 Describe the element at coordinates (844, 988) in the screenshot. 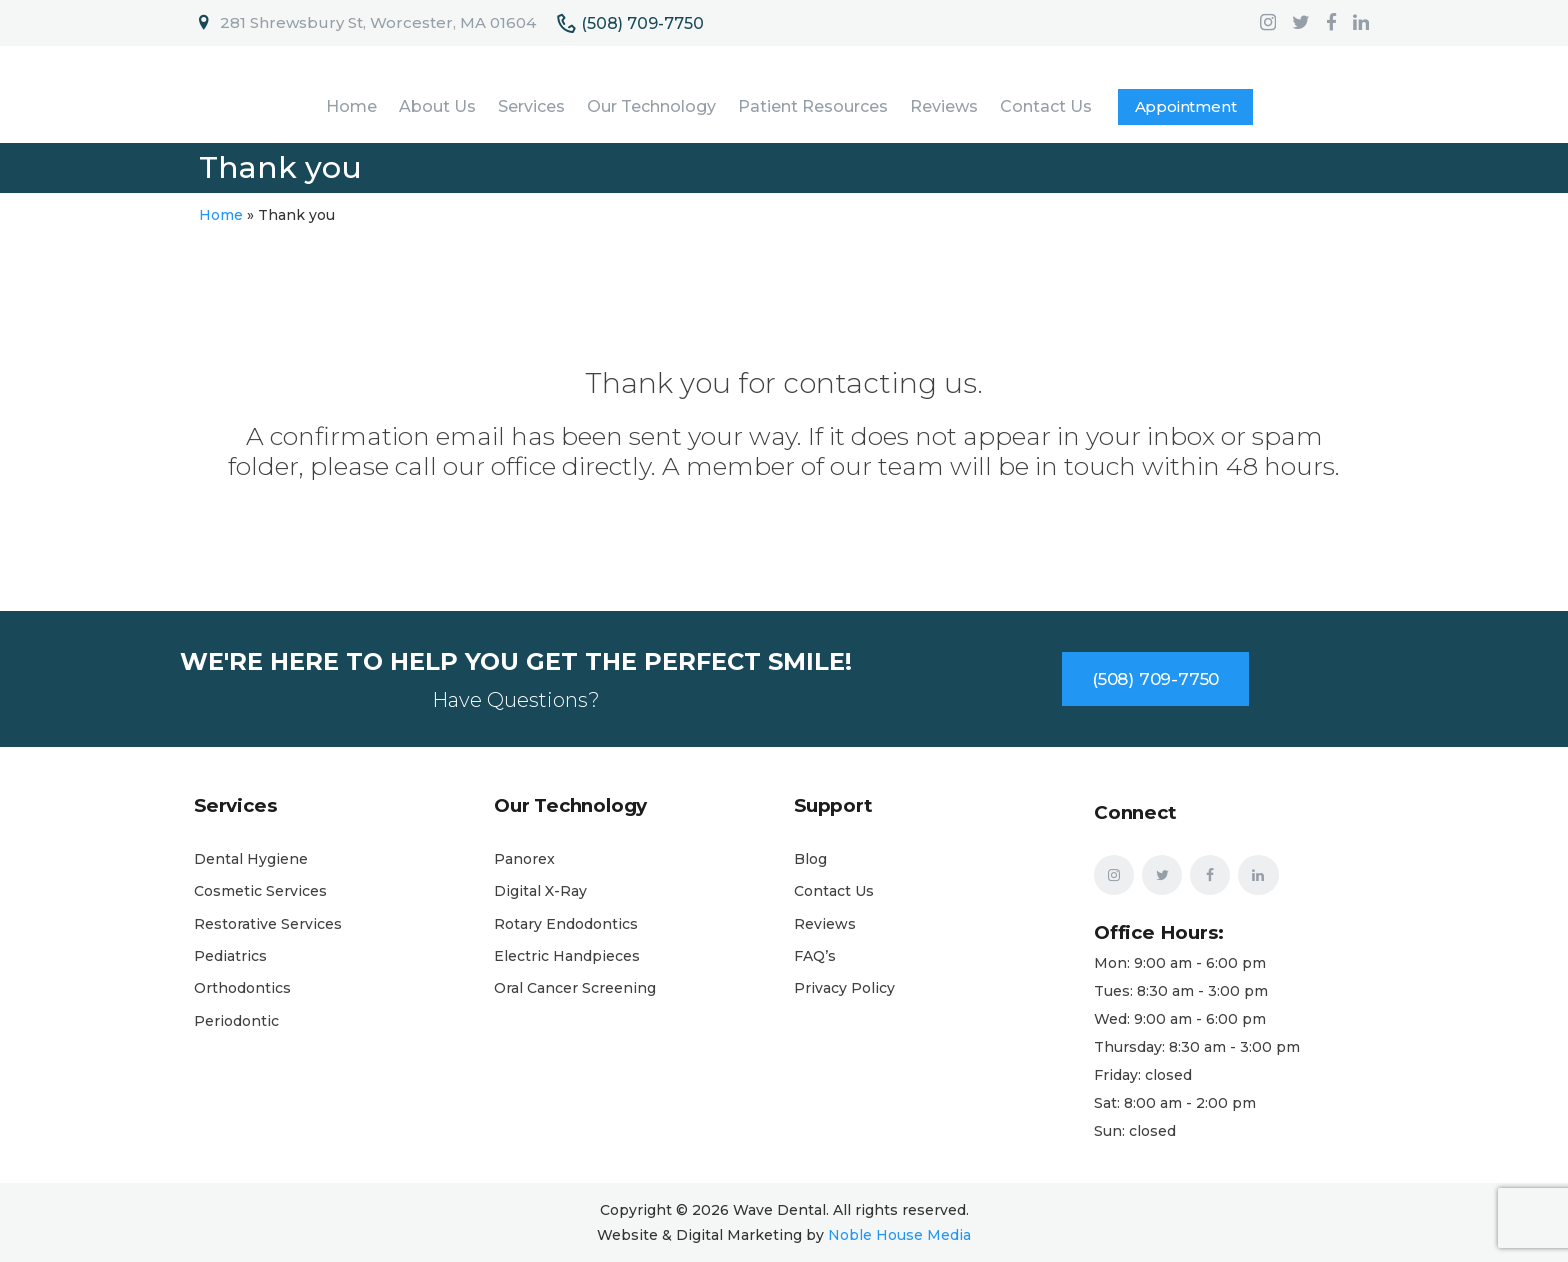

I see `Privacy Policy` at that location.